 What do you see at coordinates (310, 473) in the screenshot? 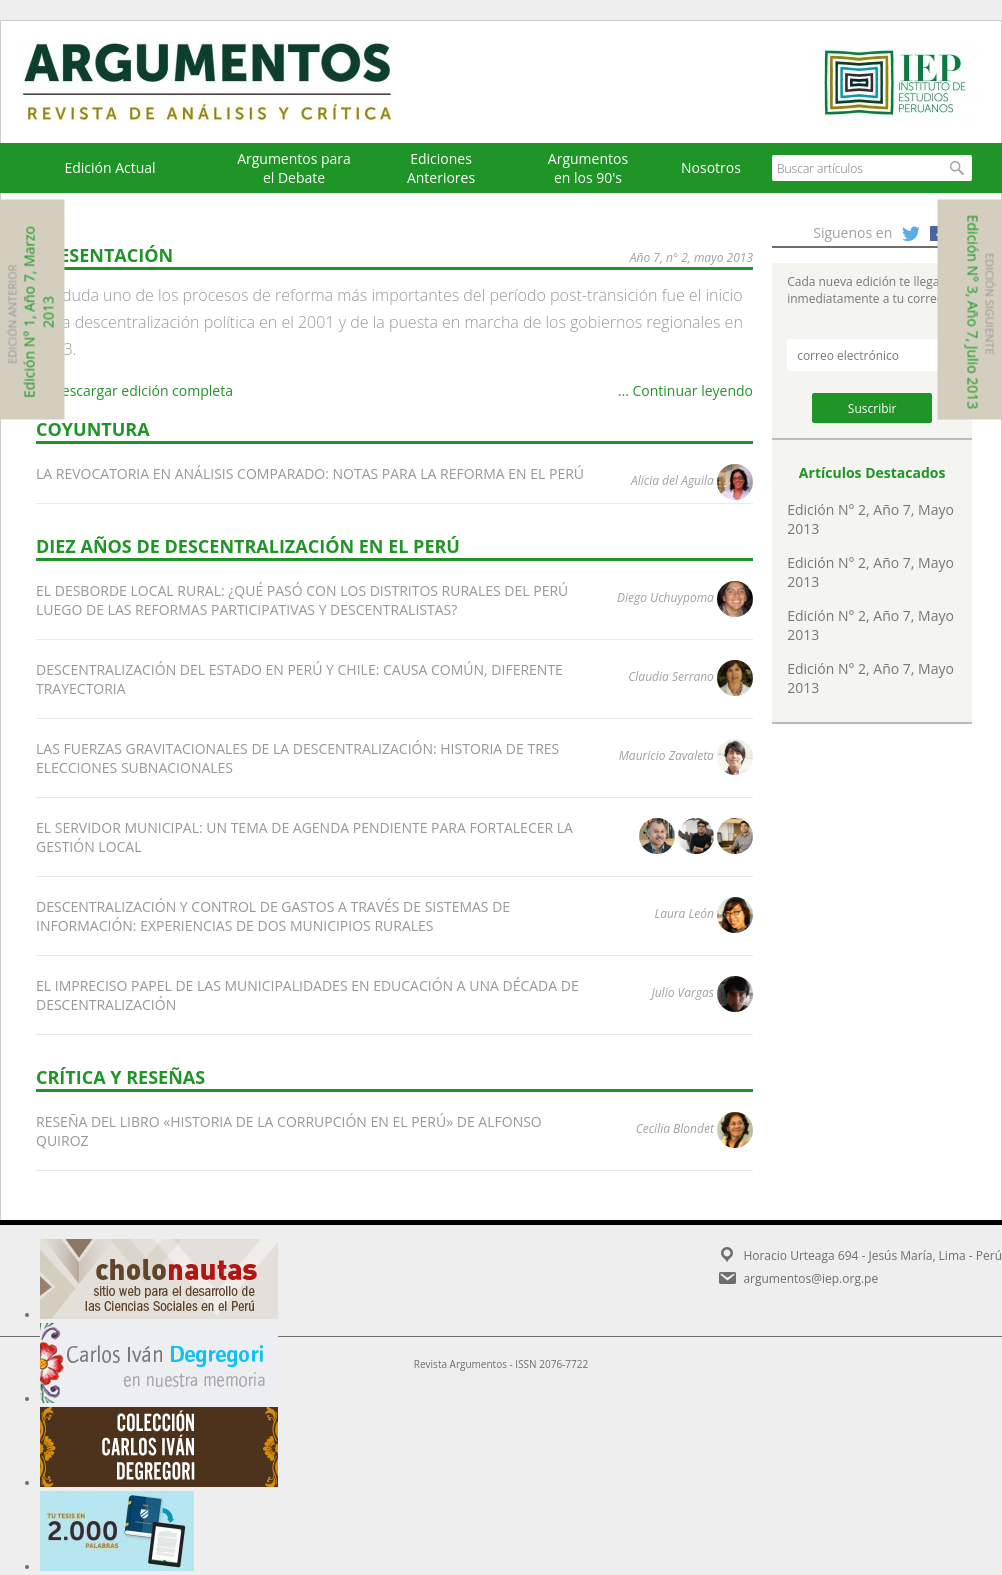
I see `LA REVOCATORIA EN ANÁLISIS COMPARADO: NOTAS PARA LA REFORMA EN EL PERÚ` at bounding box center [310, 473].